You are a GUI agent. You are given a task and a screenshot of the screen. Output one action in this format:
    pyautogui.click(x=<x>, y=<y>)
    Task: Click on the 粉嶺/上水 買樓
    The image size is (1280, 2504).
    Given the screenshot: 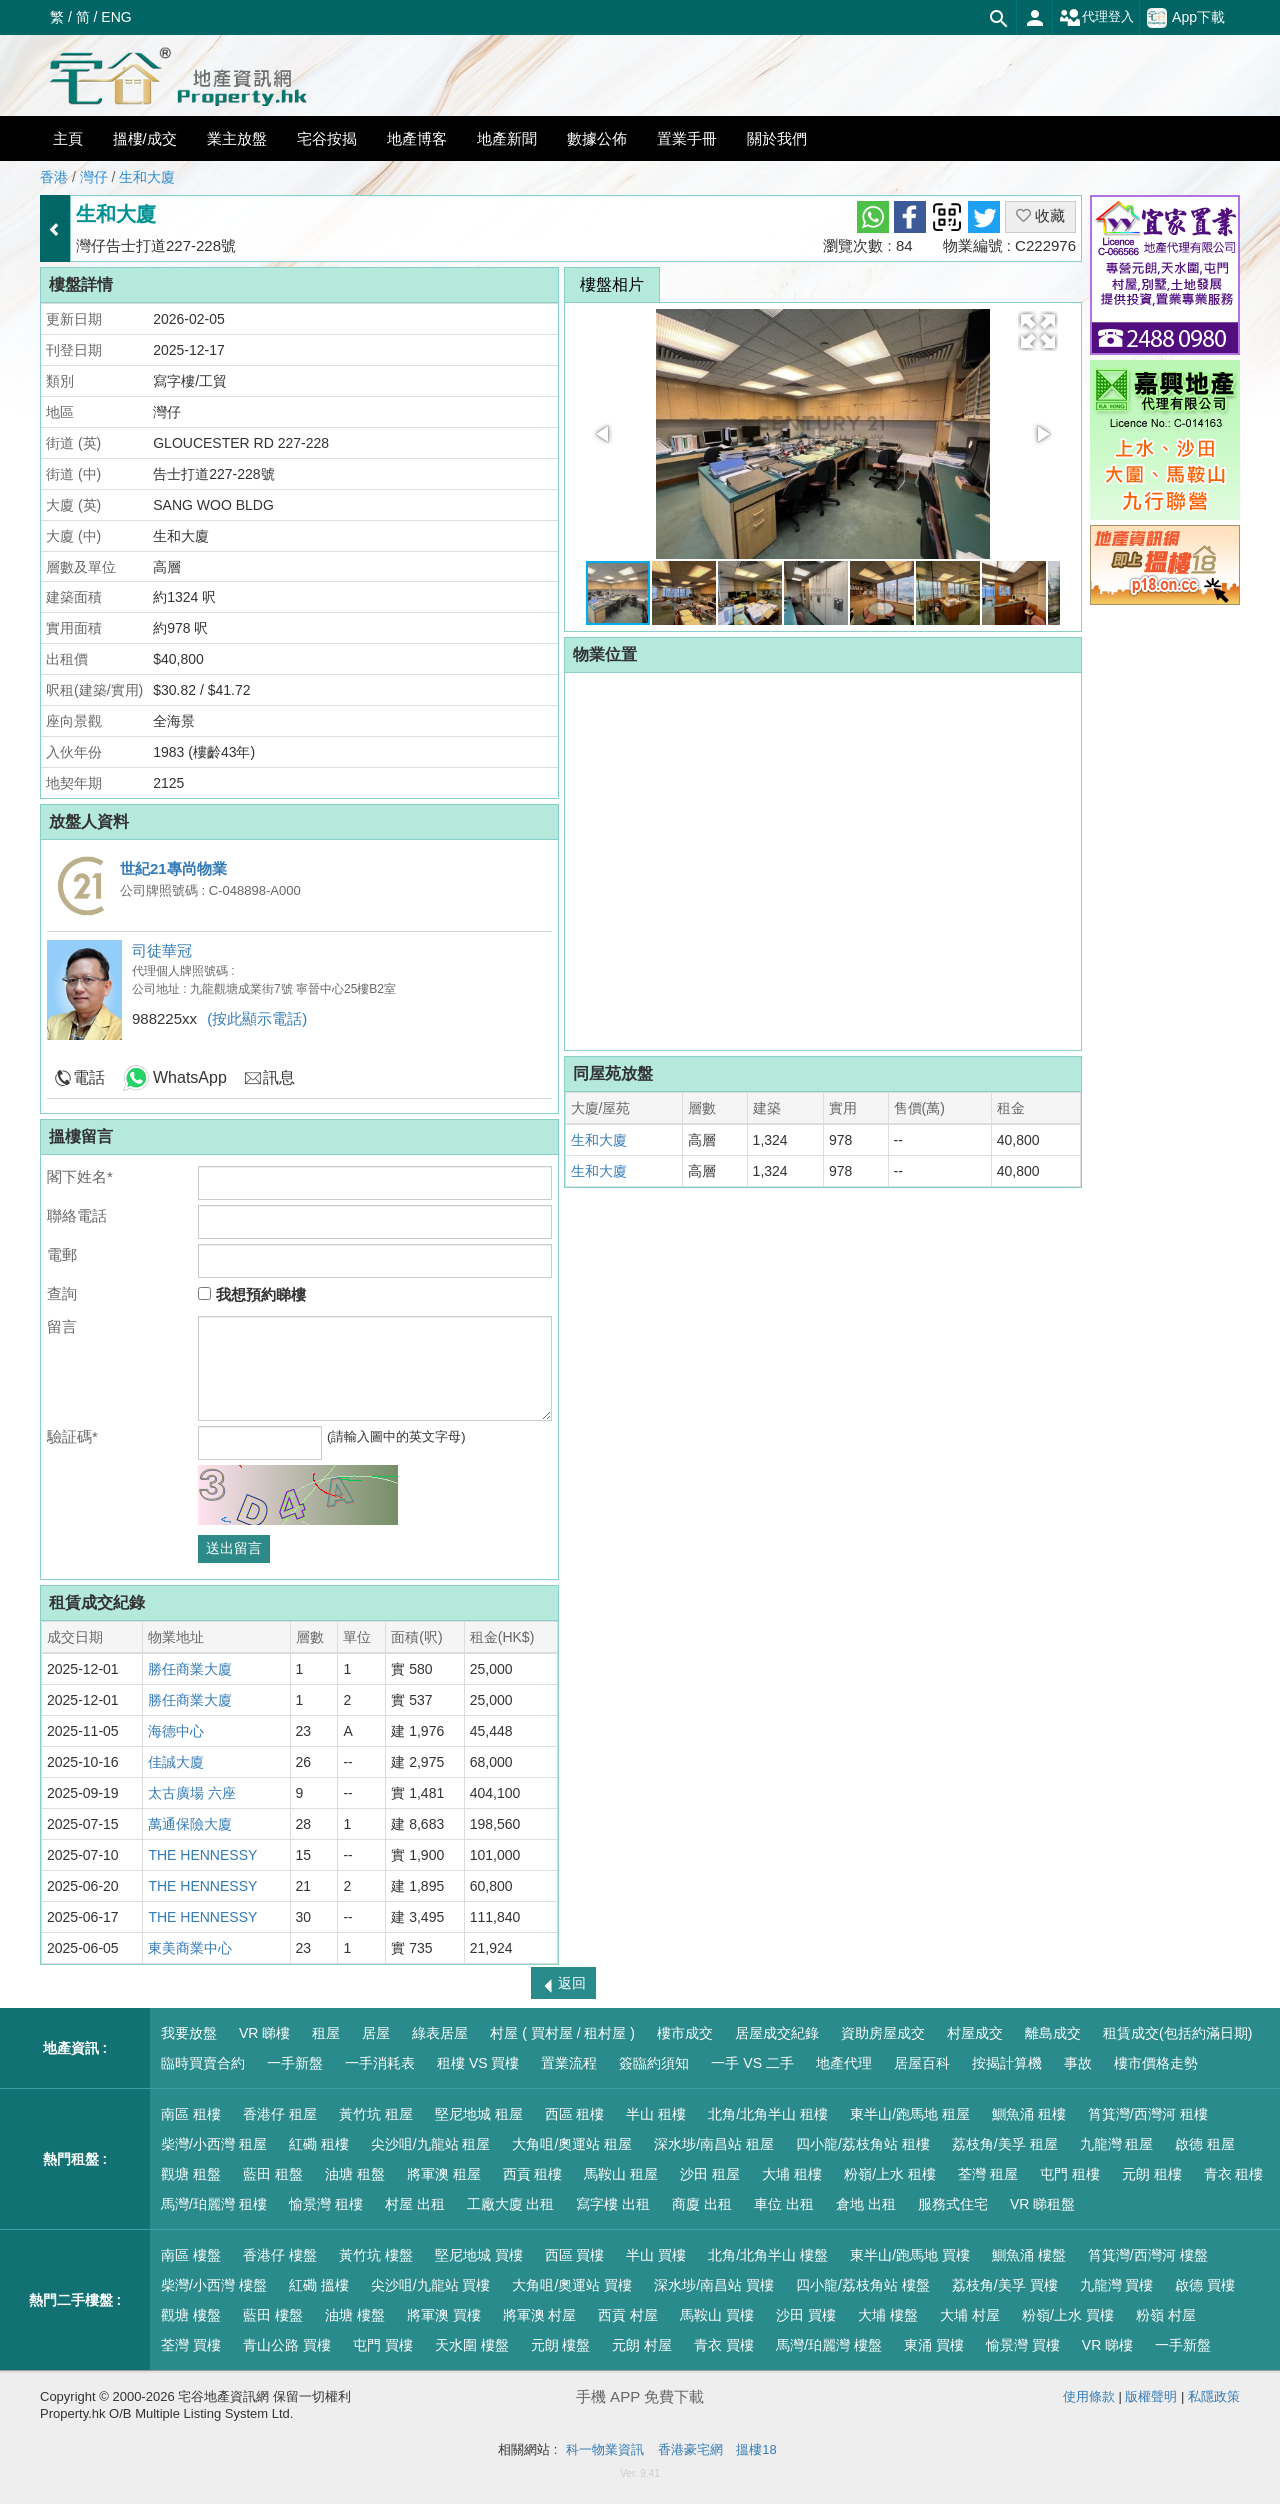 What is the action you would take?
    pyautogui.click(x=1068, y=2315)
    